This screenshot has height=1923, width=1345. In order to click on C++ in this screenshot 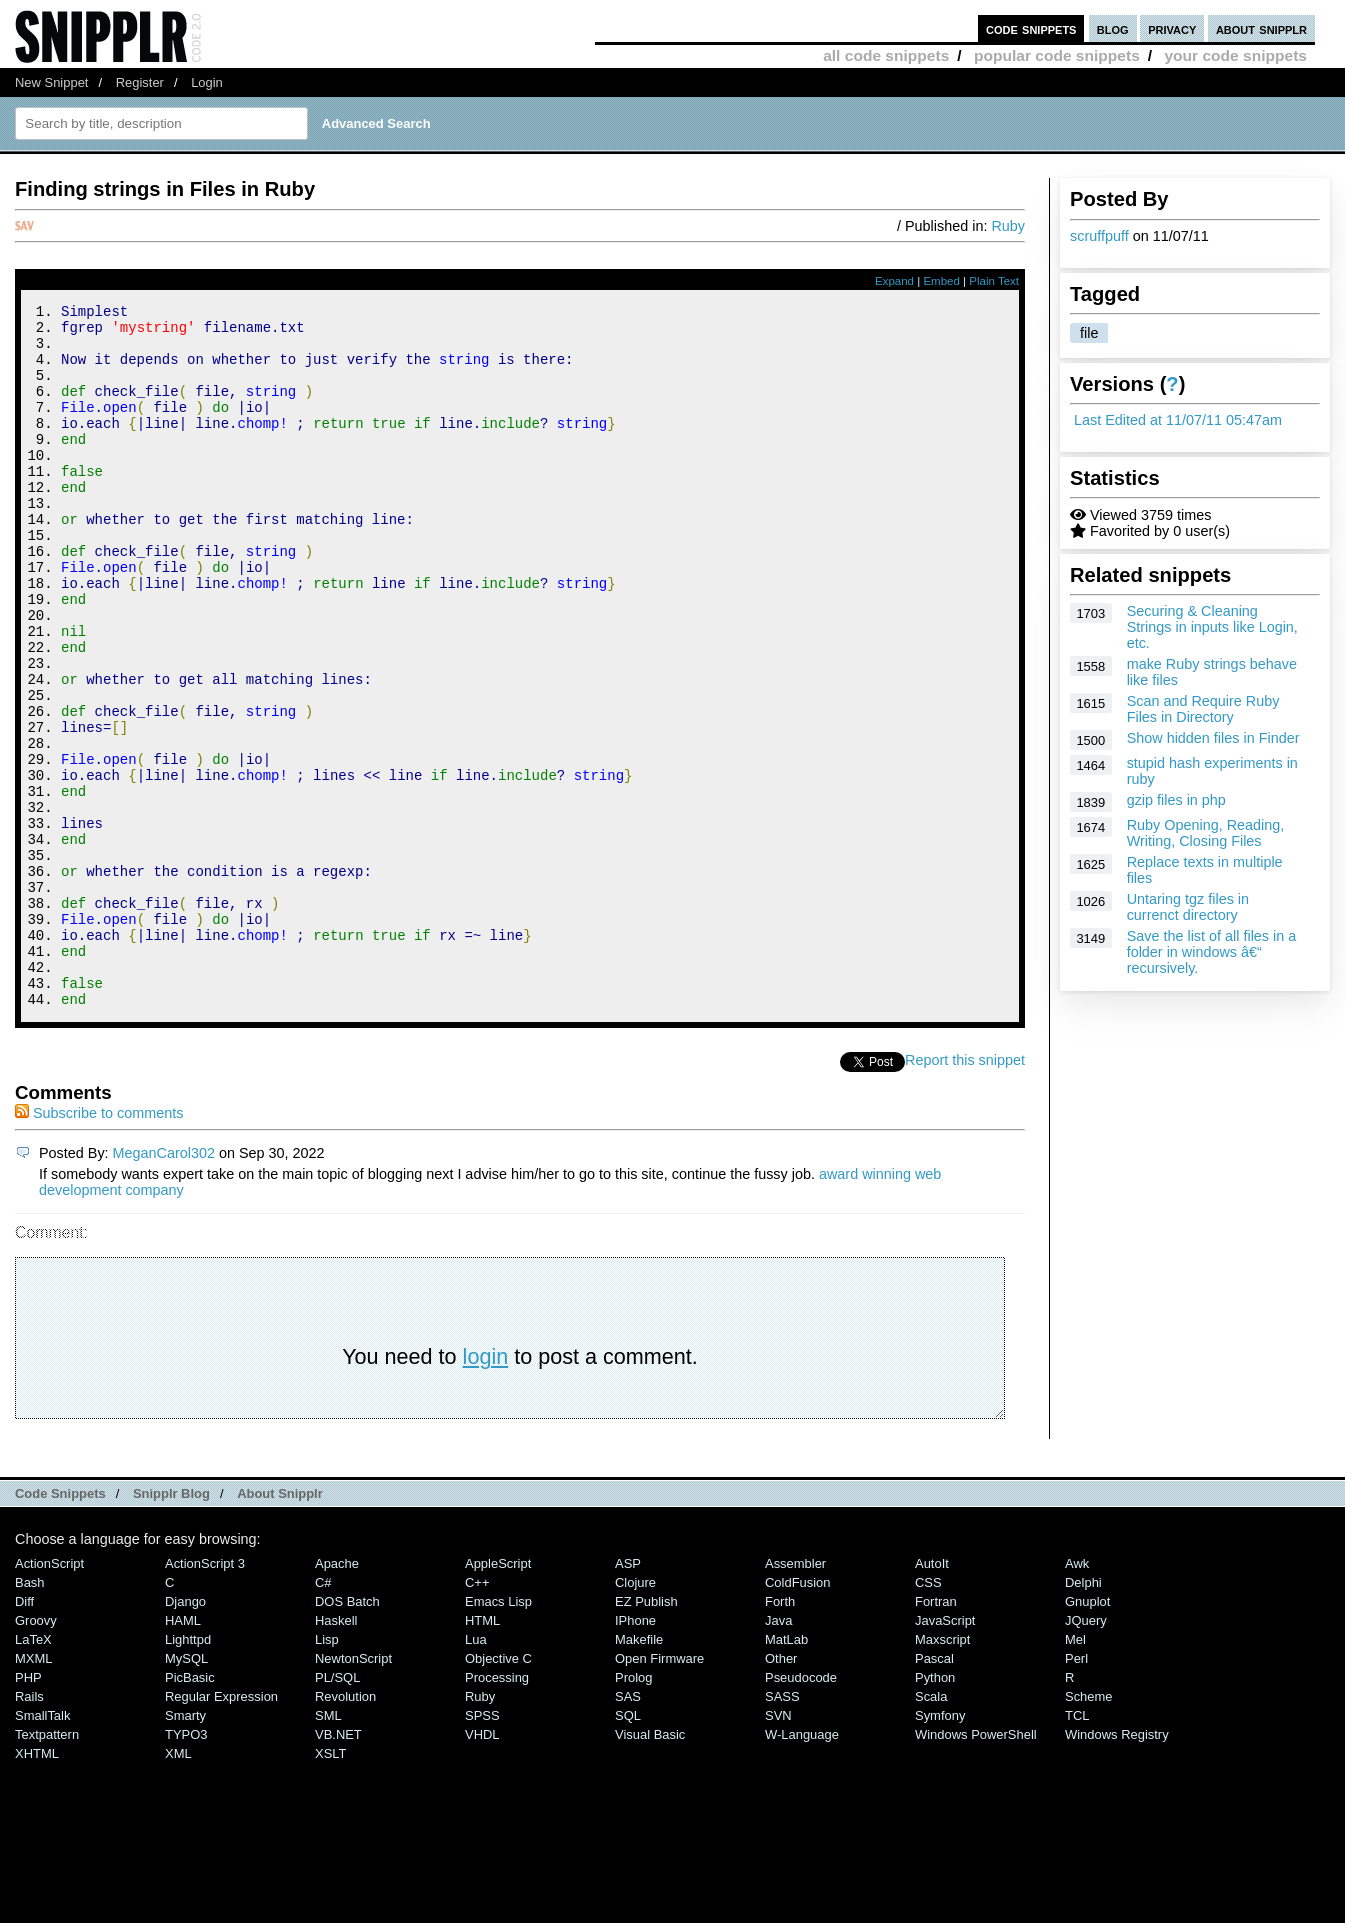, I will do `click(477, 1714)`.